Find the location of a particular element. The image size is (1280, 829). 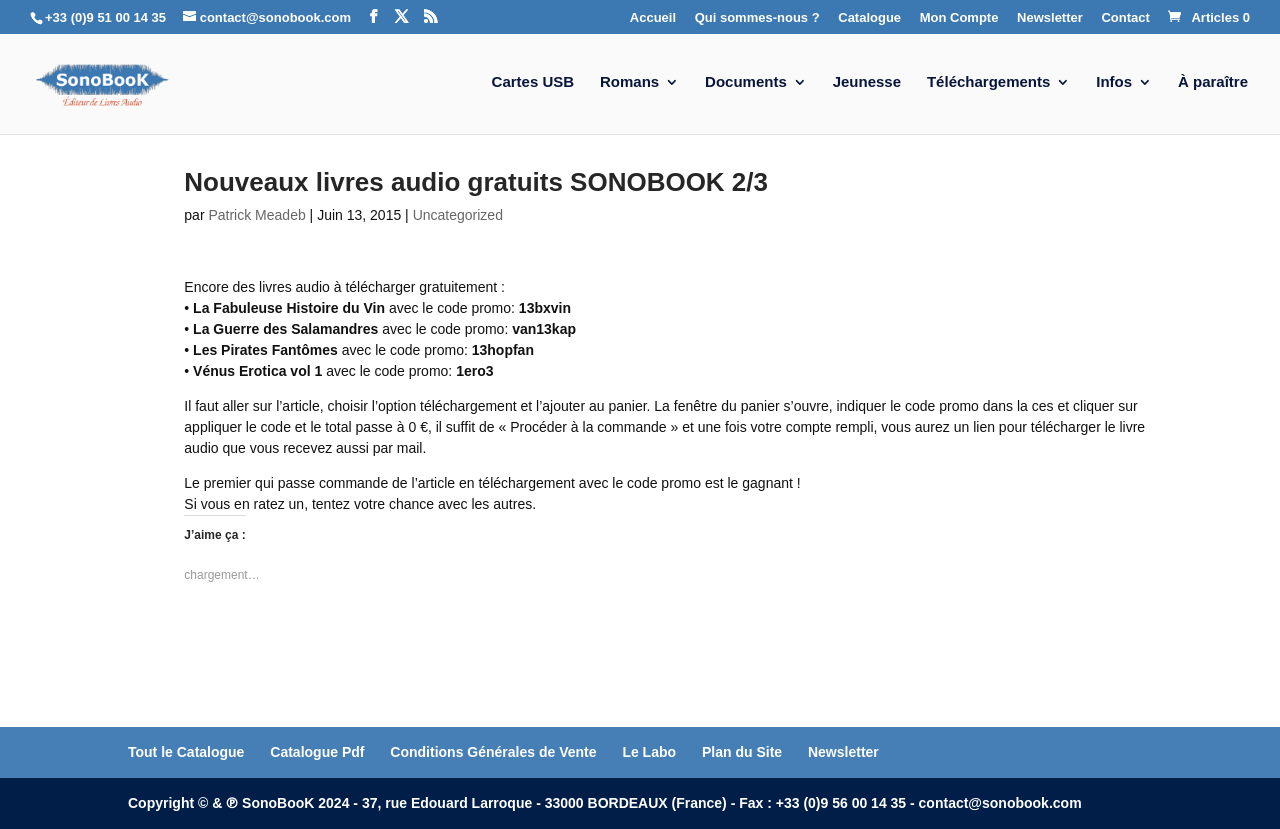

Catalogue is located at coordinates (869, 18).